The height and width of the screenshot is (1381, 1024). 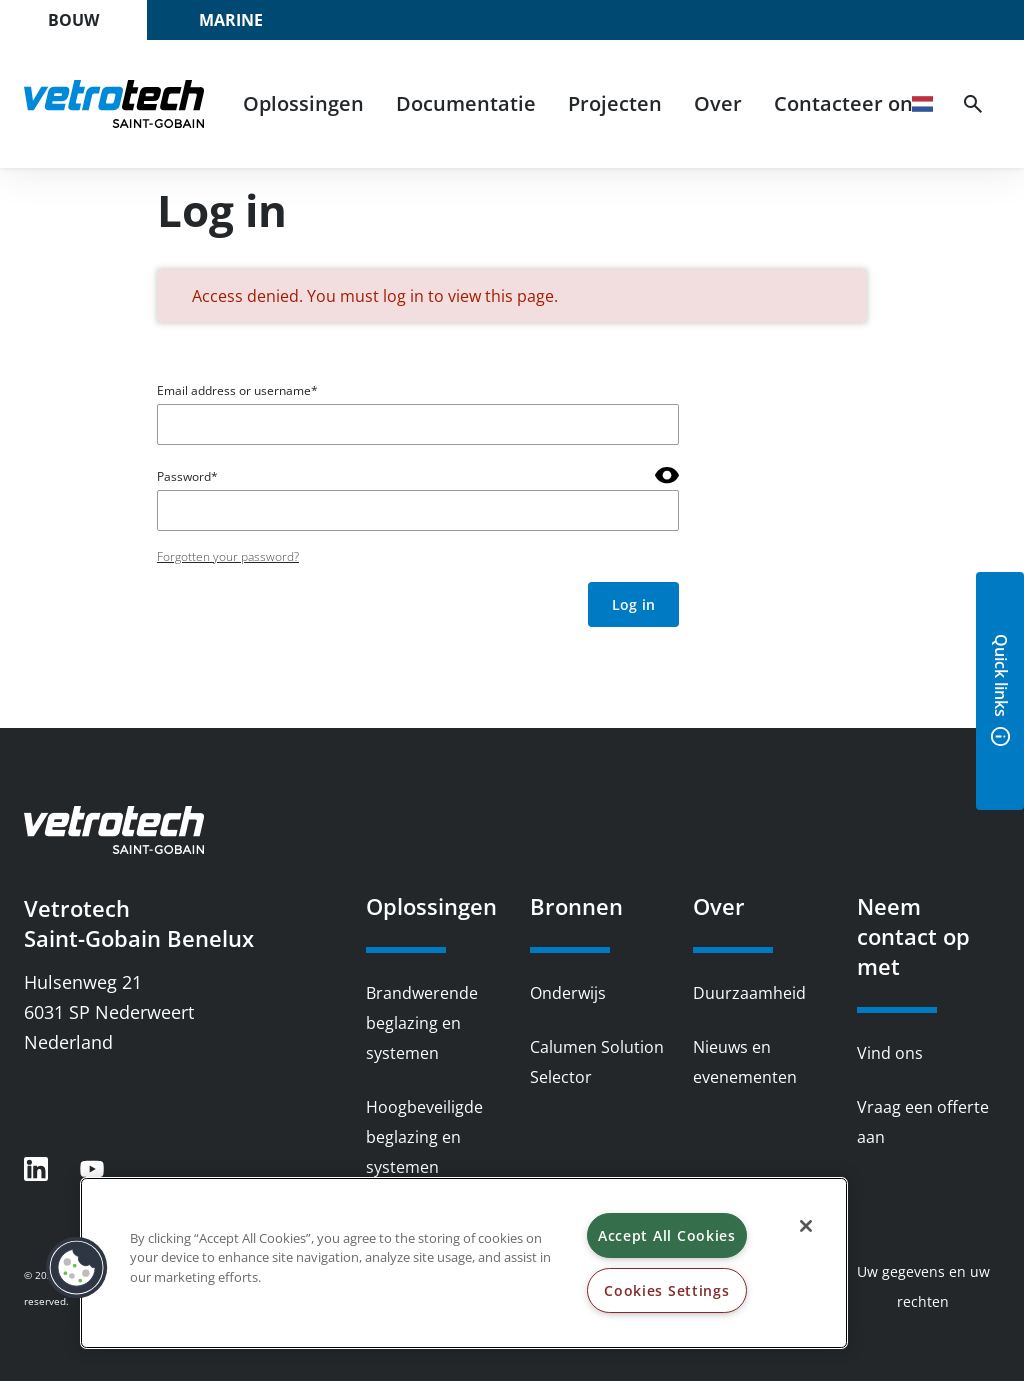 What do you see at coordinates (615, 103) in the screenshot?
I see `Projecten` at bounding box center [615, 103].